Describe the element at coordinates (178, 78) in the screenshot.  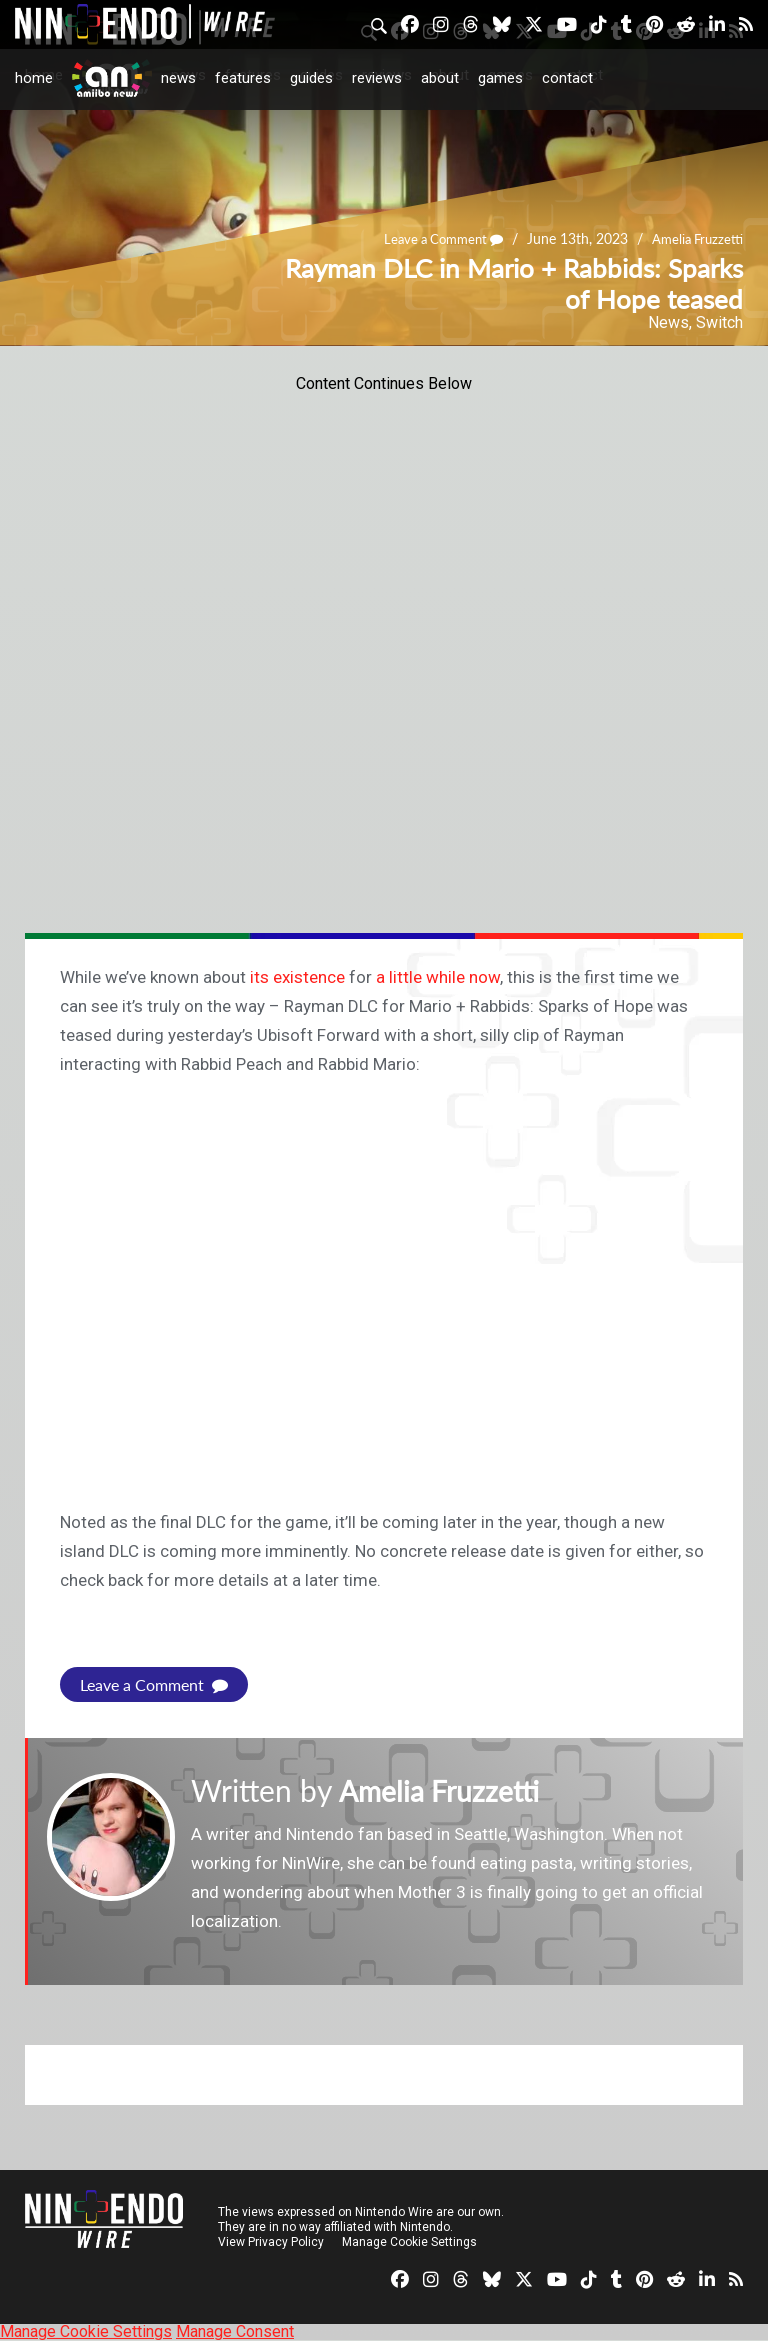
I see `News` at that location.